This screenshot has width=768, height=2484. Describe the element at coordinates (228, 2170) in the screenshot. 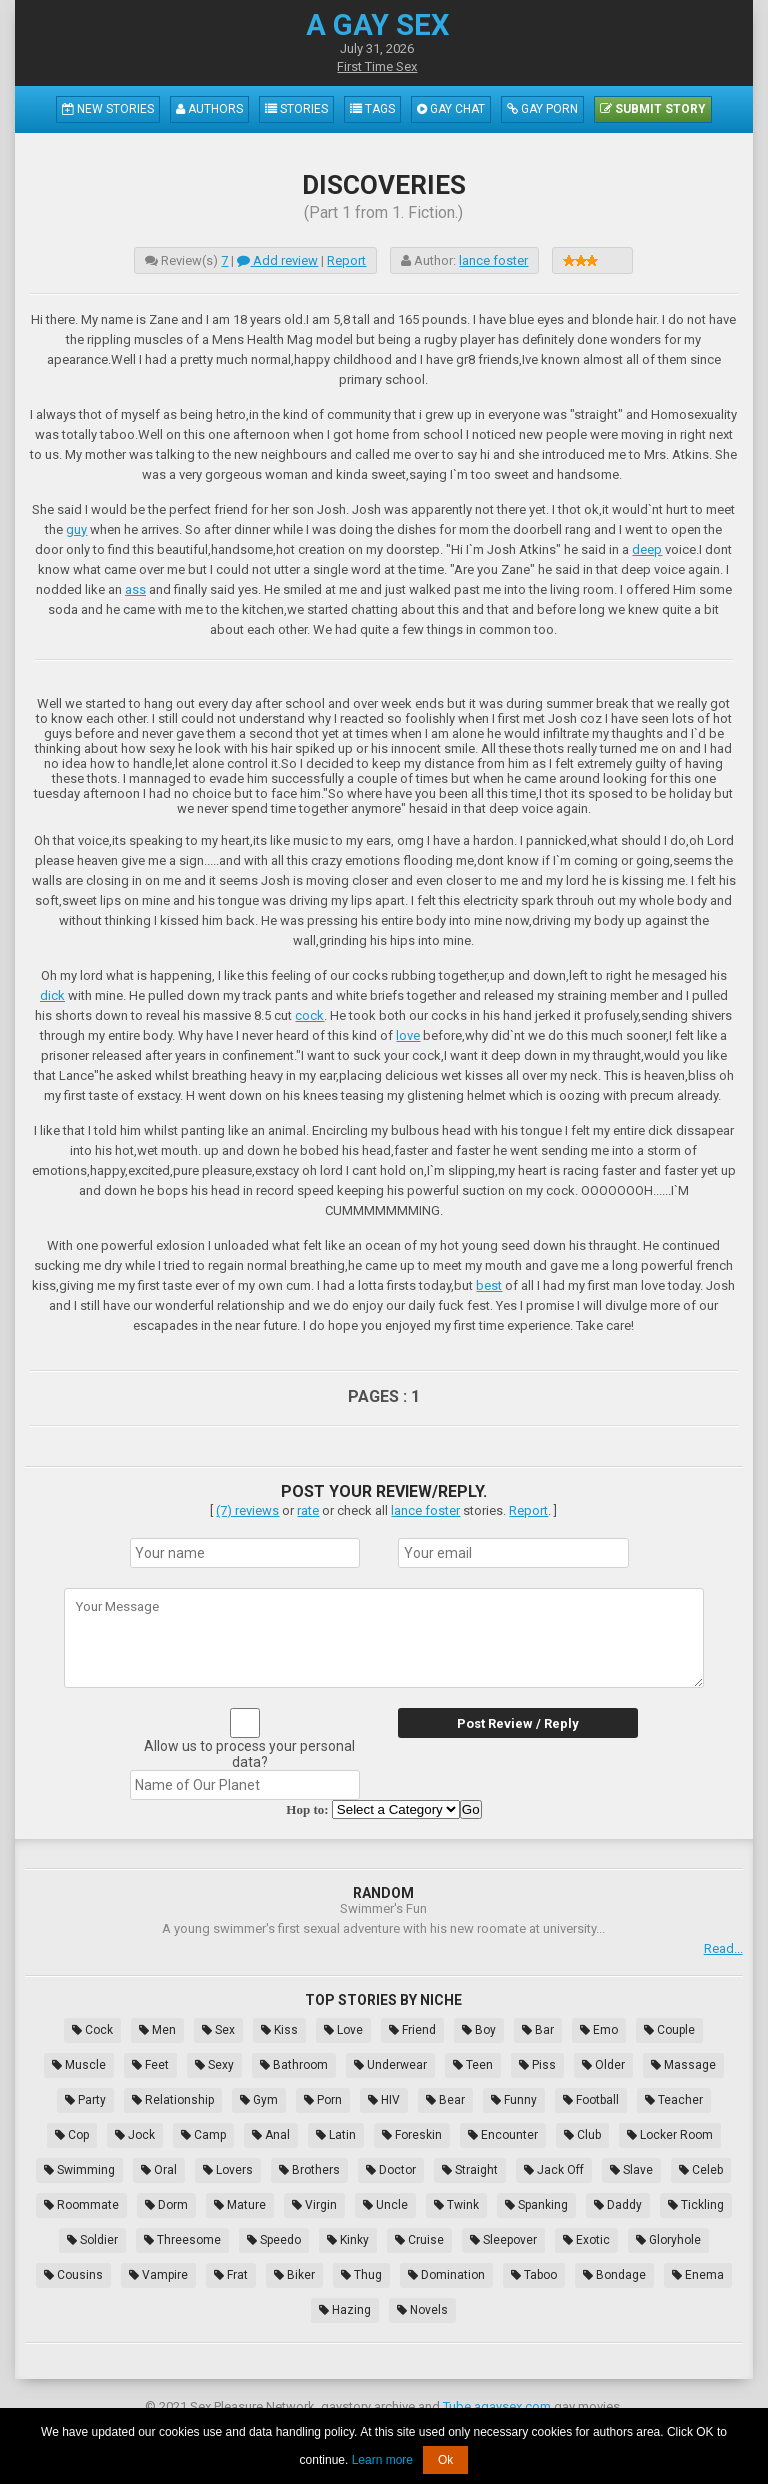

I see `Lovers` at that location.